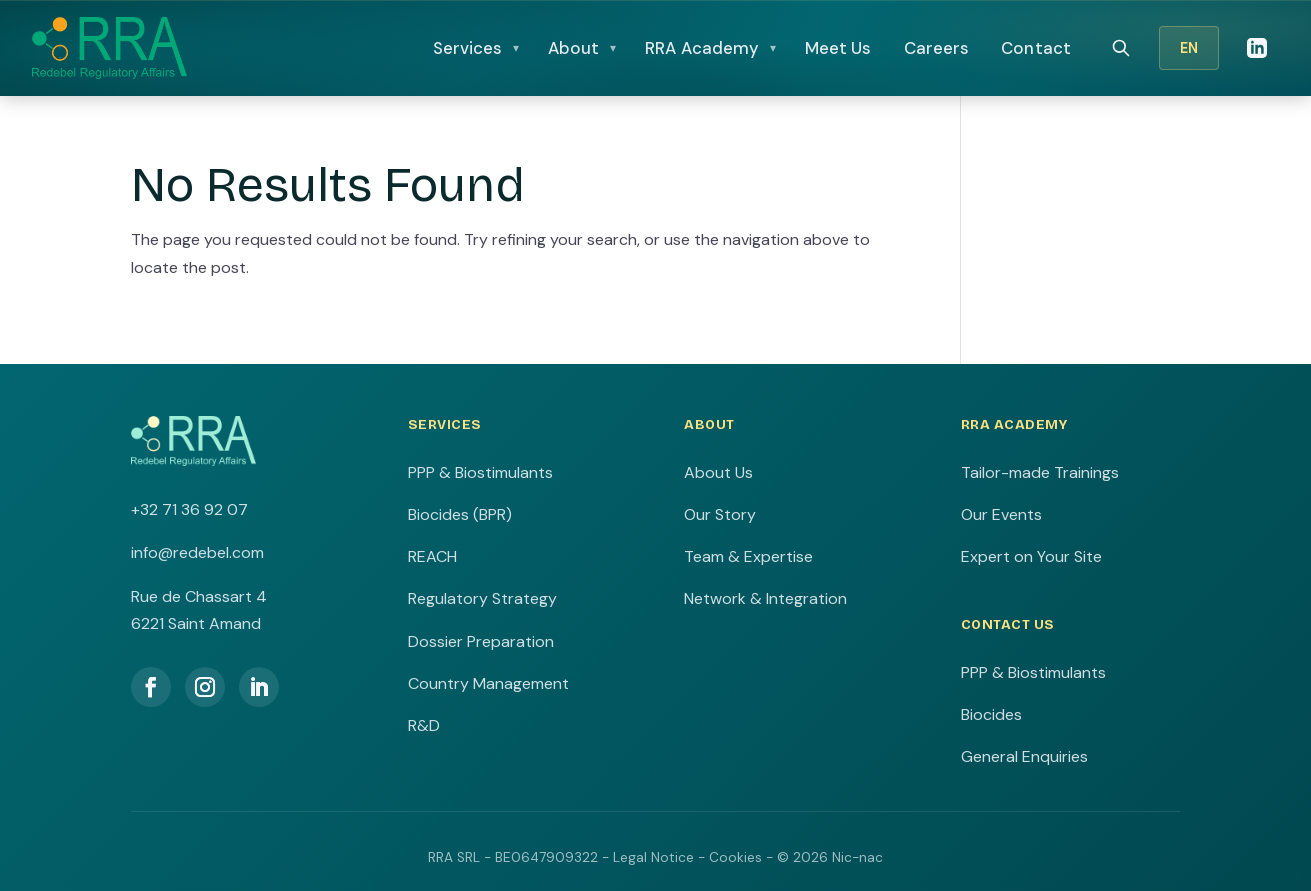 Image resolution: width=1311 pixels, height=891 pixels. What do you see at coordinates (765, 598) in the screenshot?
I see `Network & Integration` at bounding box center [765, 598].